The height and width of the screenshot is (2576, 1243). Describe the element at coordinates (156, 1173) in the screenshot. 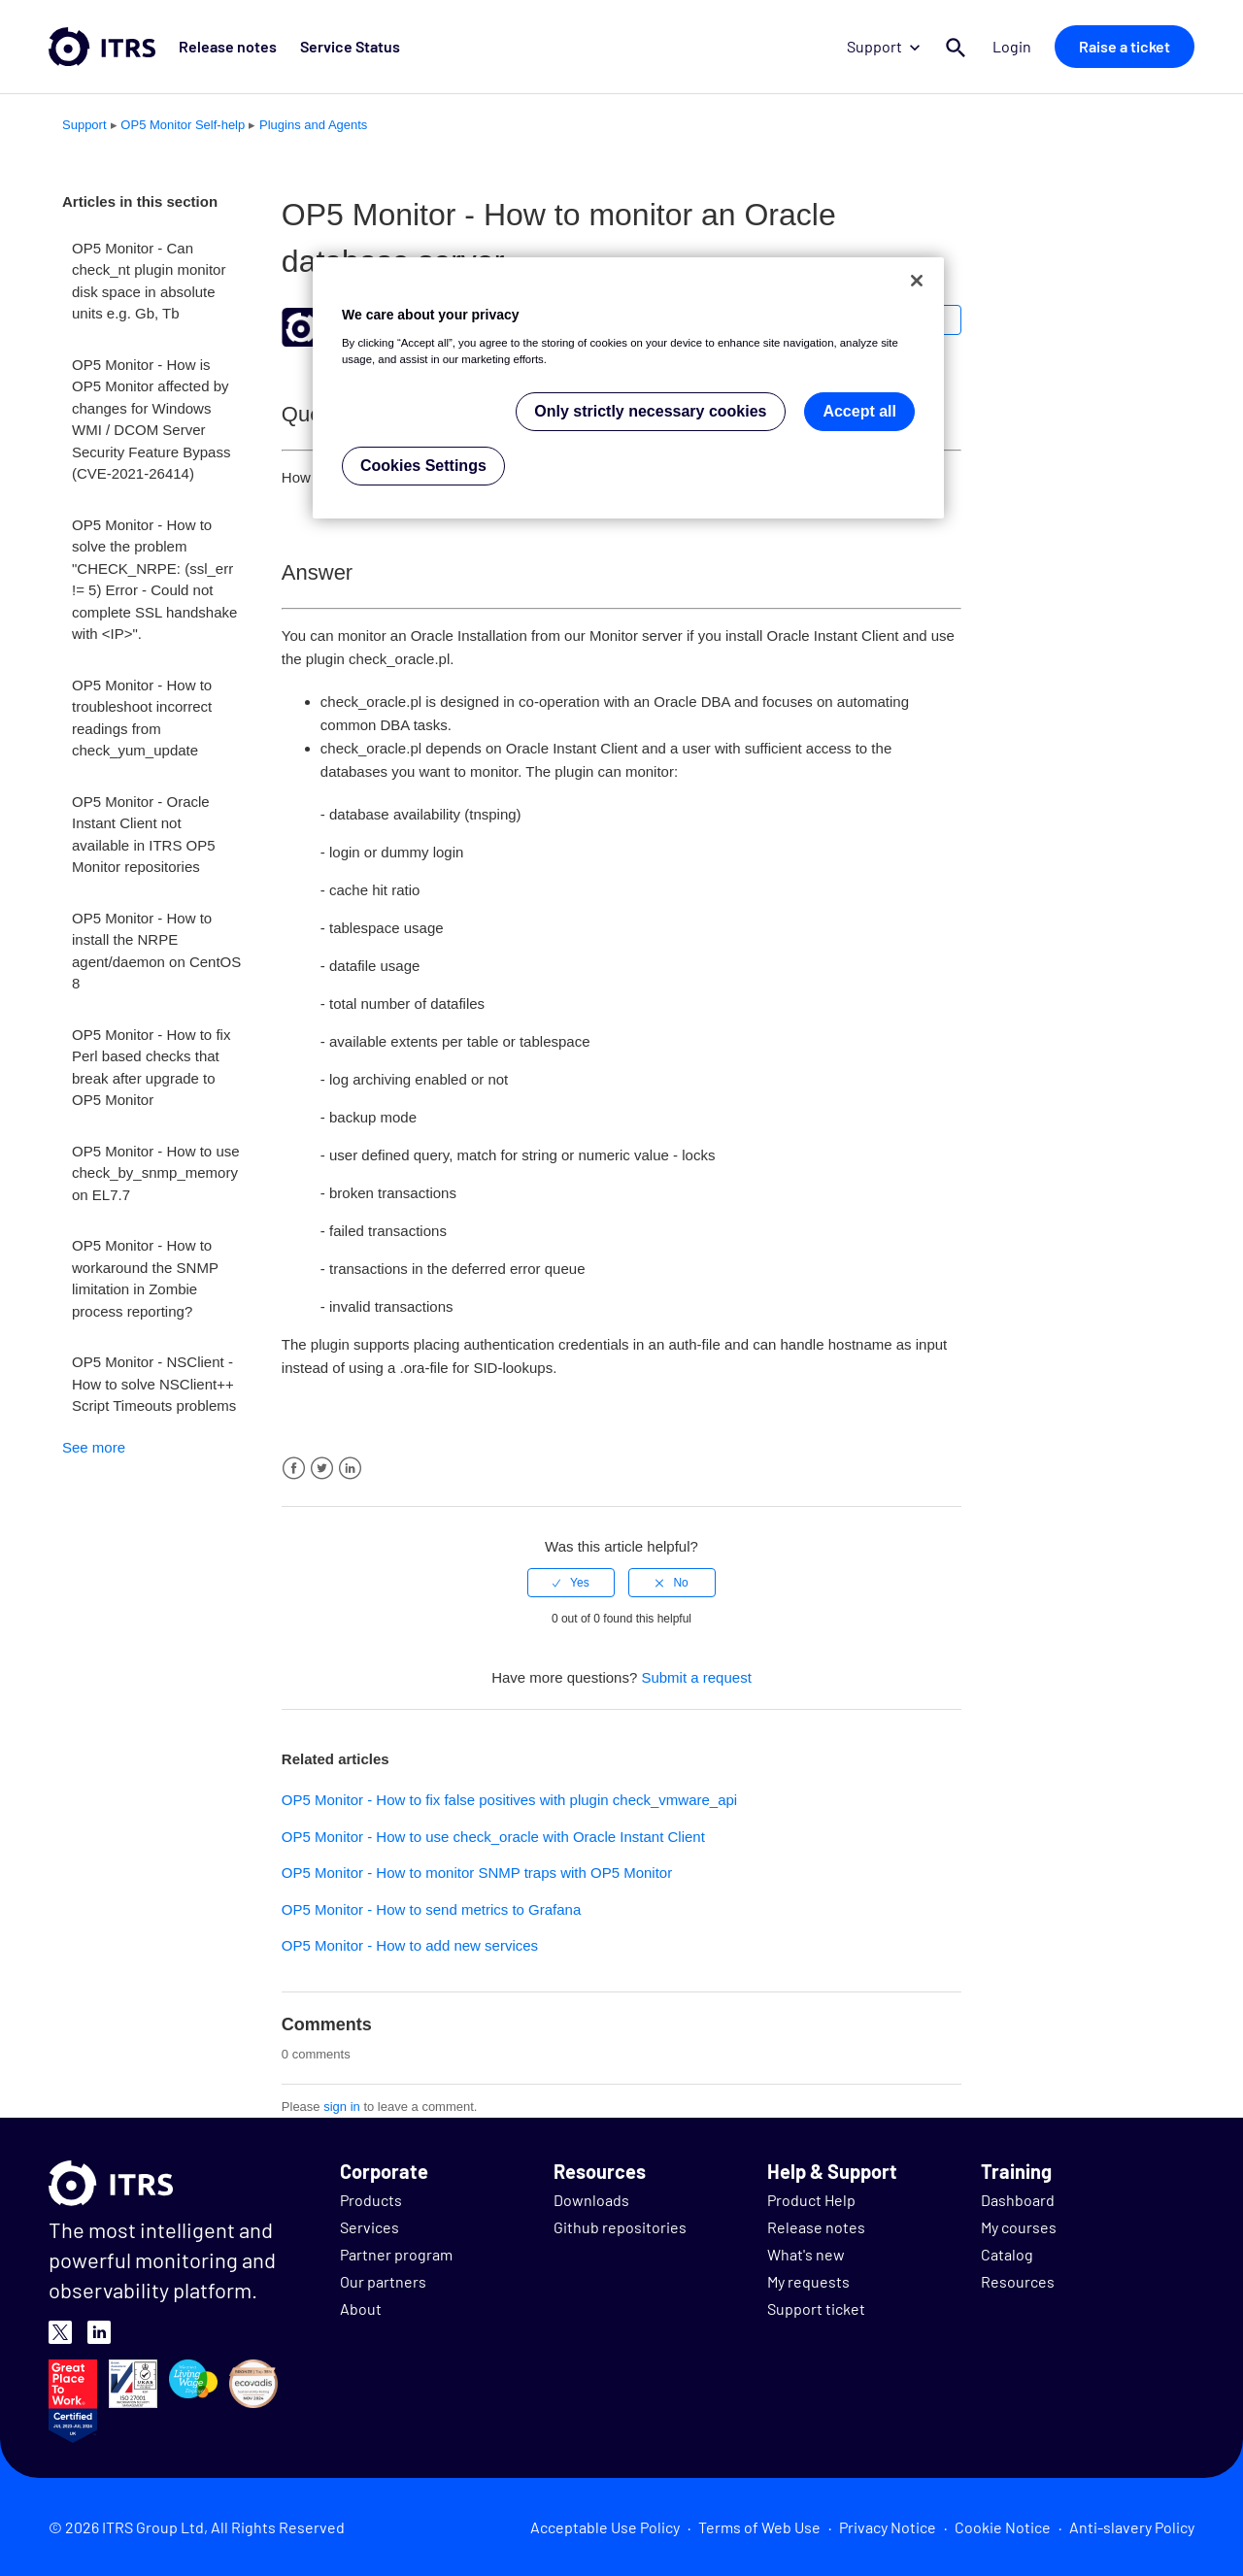

I see `OP5 Monitor - How to use check_by_snmp_memory on EL7.7` at that location.